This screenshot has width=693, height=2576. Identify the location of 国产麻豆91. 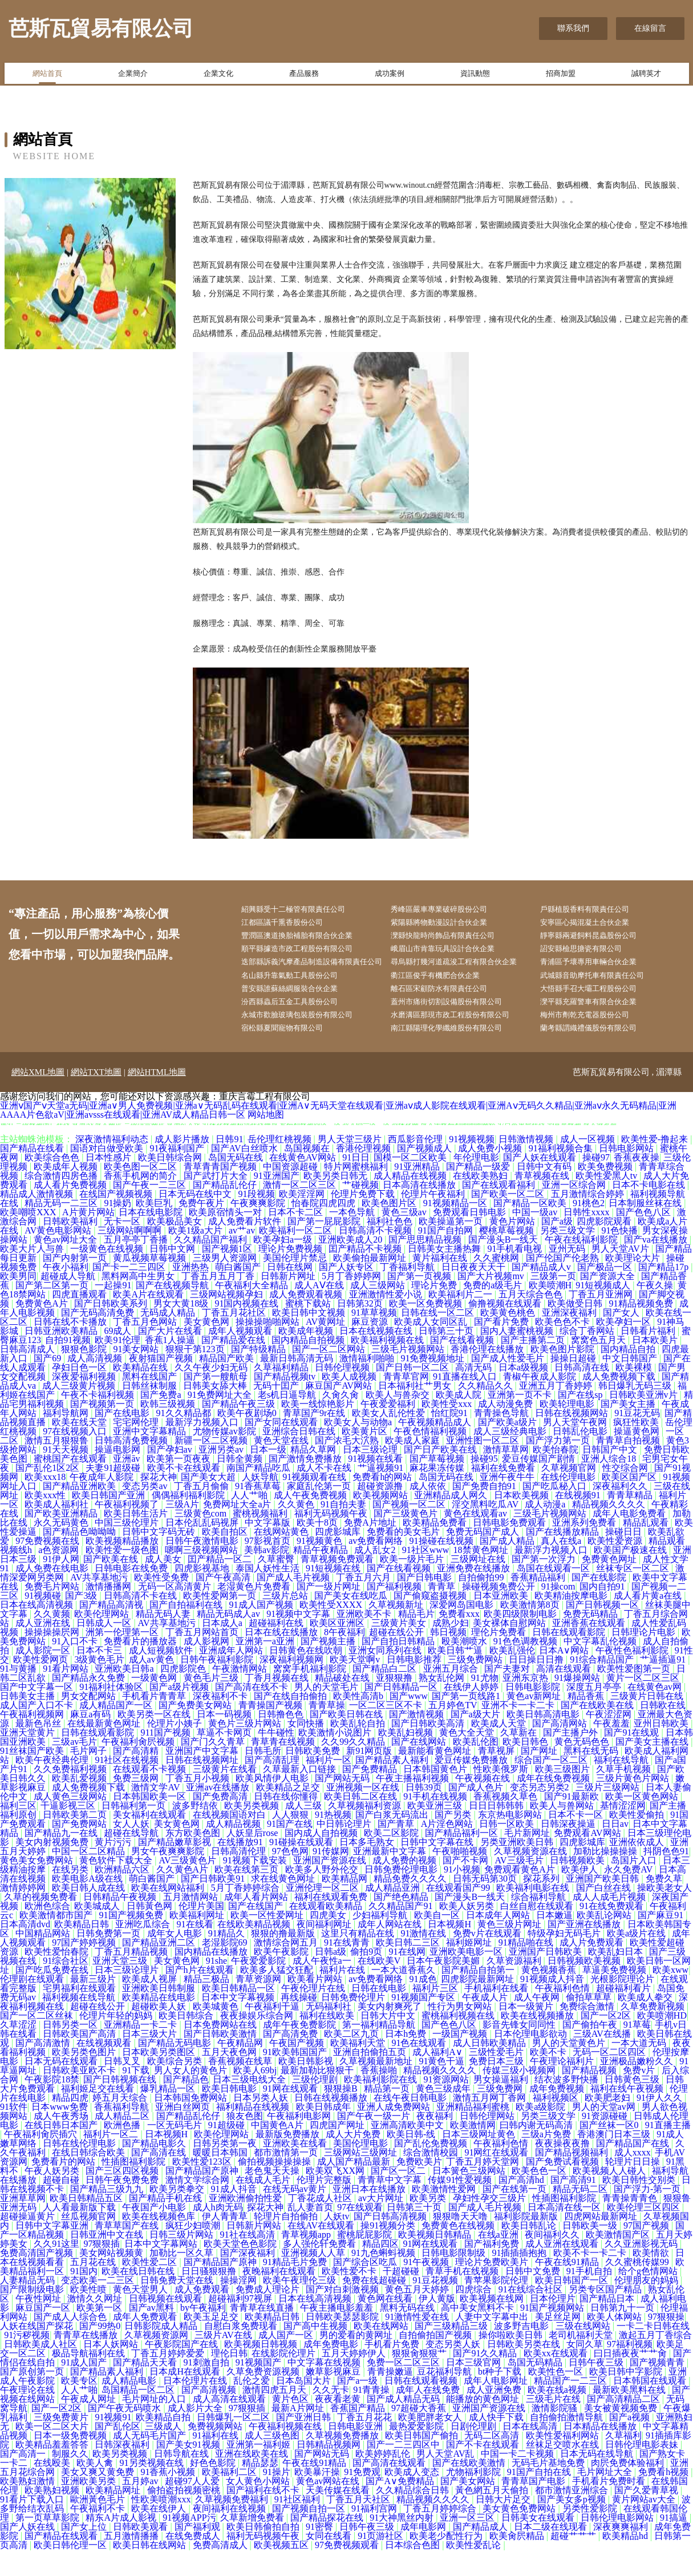
(662, 1941).